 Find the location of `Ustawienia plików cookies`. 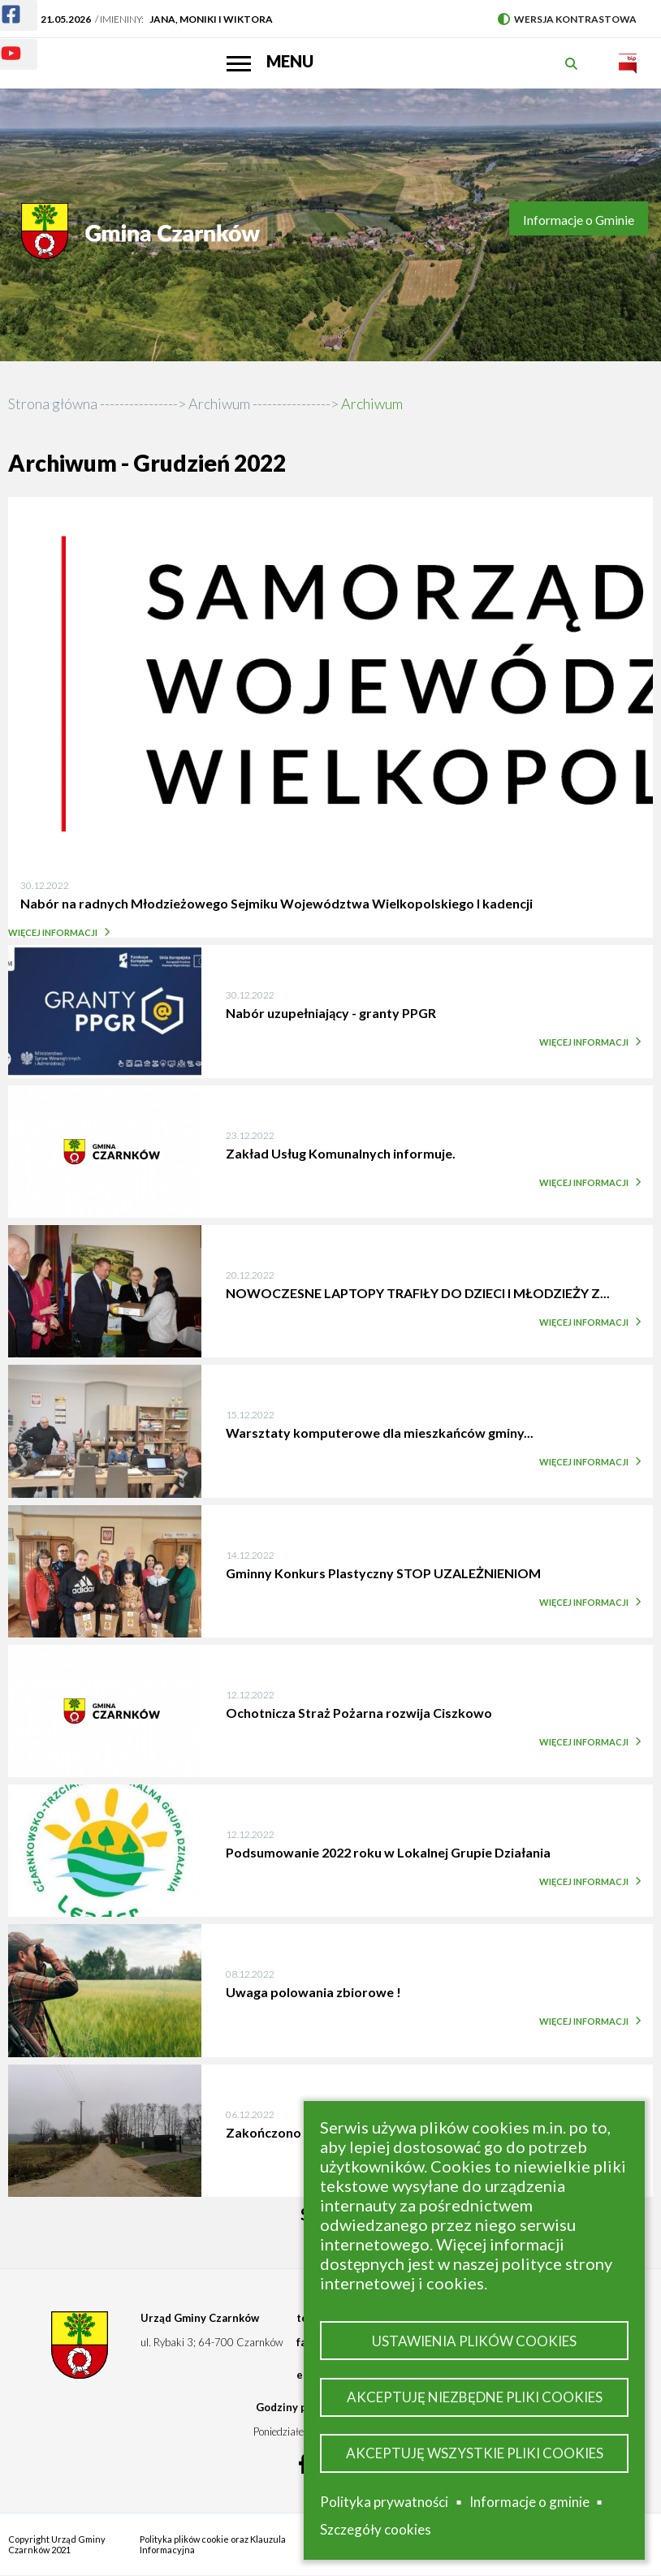

Ustawienia plików cookies is located at coordinates (474, 2340).